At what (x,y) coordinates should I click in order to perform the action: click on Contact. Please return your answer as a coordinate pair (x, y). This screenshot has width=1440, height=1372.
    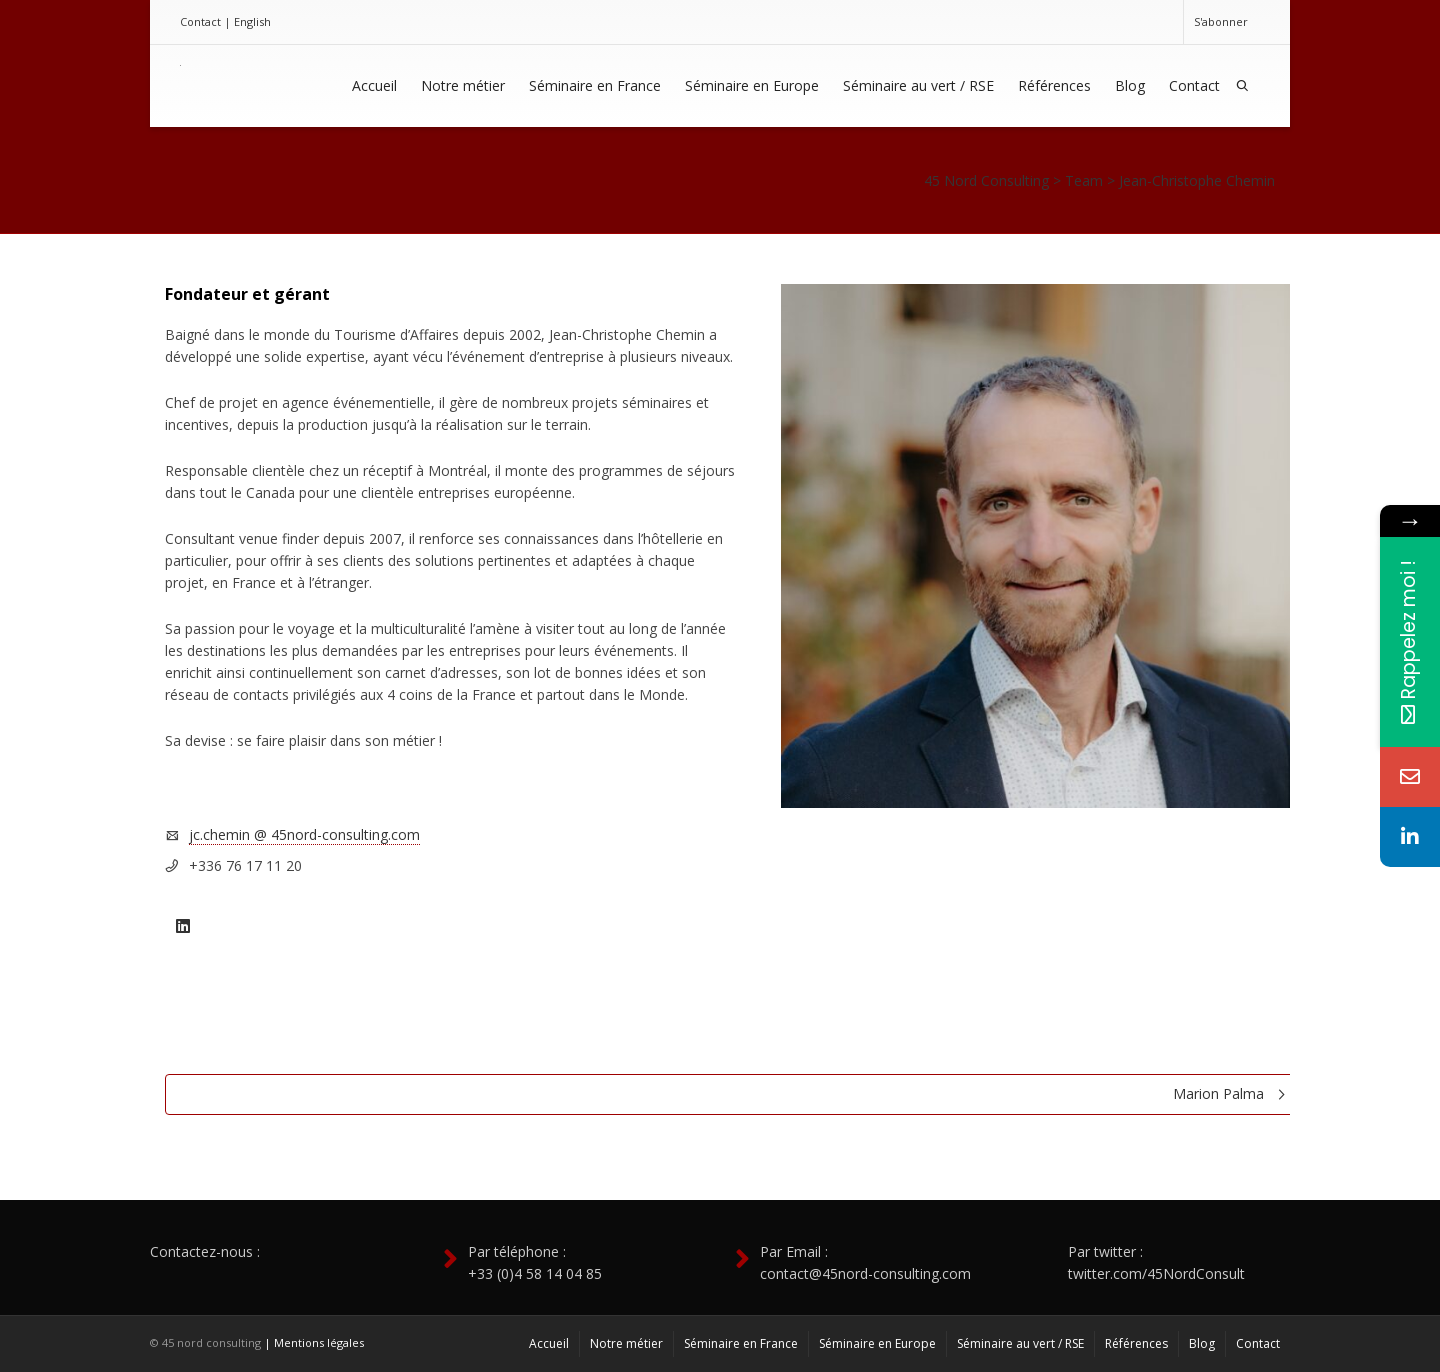
    Looking at the image, I should click on (200, 21).